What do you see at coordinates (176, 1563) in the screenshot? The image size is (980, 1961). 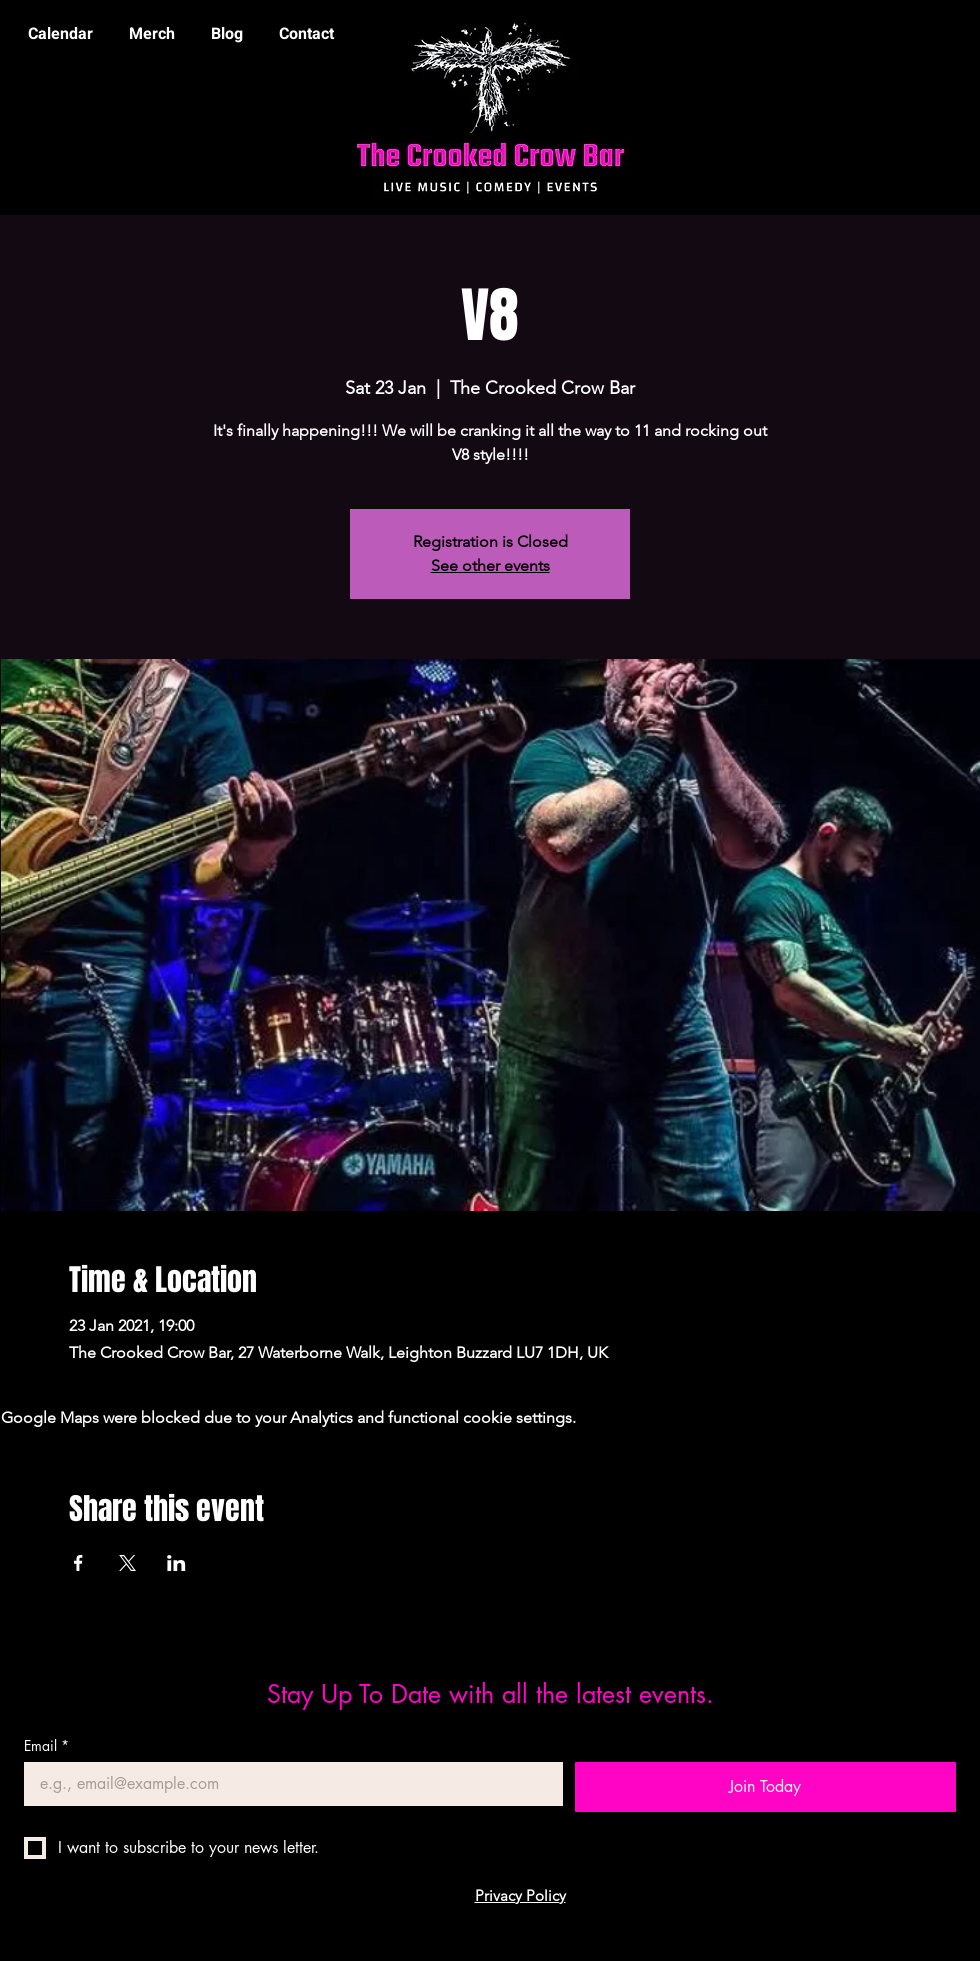 I see `[Share event on LinkedIn]` at bounding box center [176, 1563].